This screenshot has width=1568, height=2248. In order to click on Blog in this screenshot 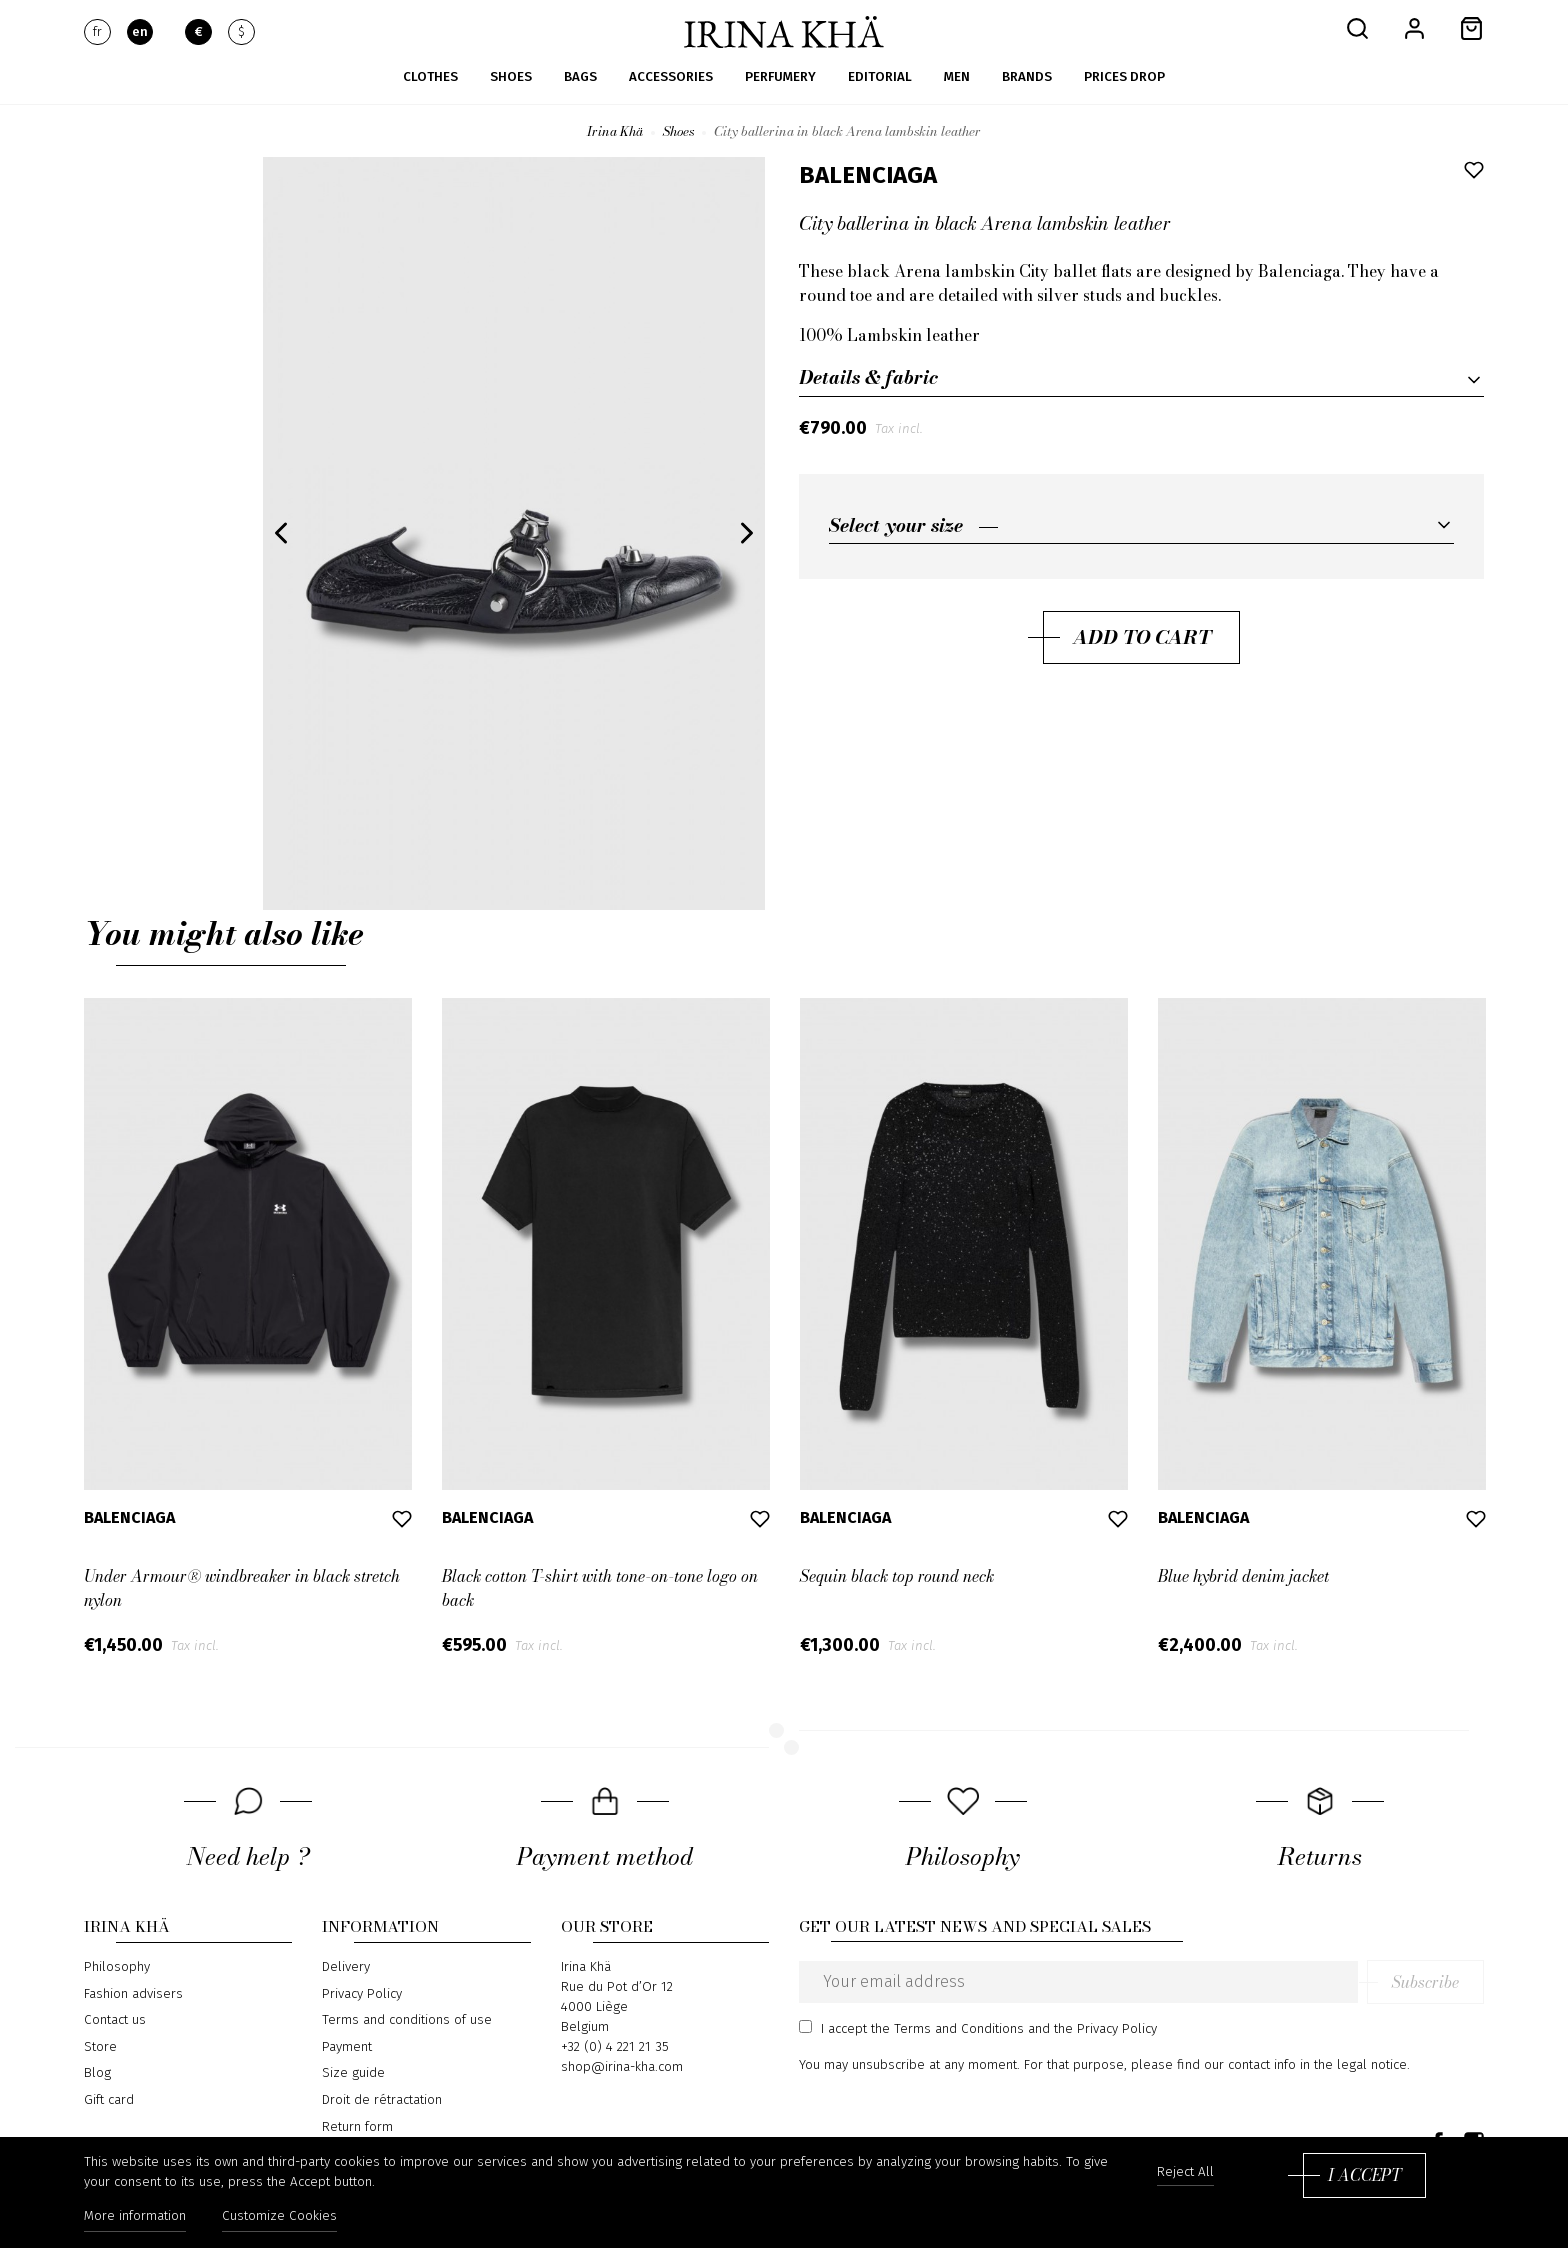, I will do `click(97, 2073)`.